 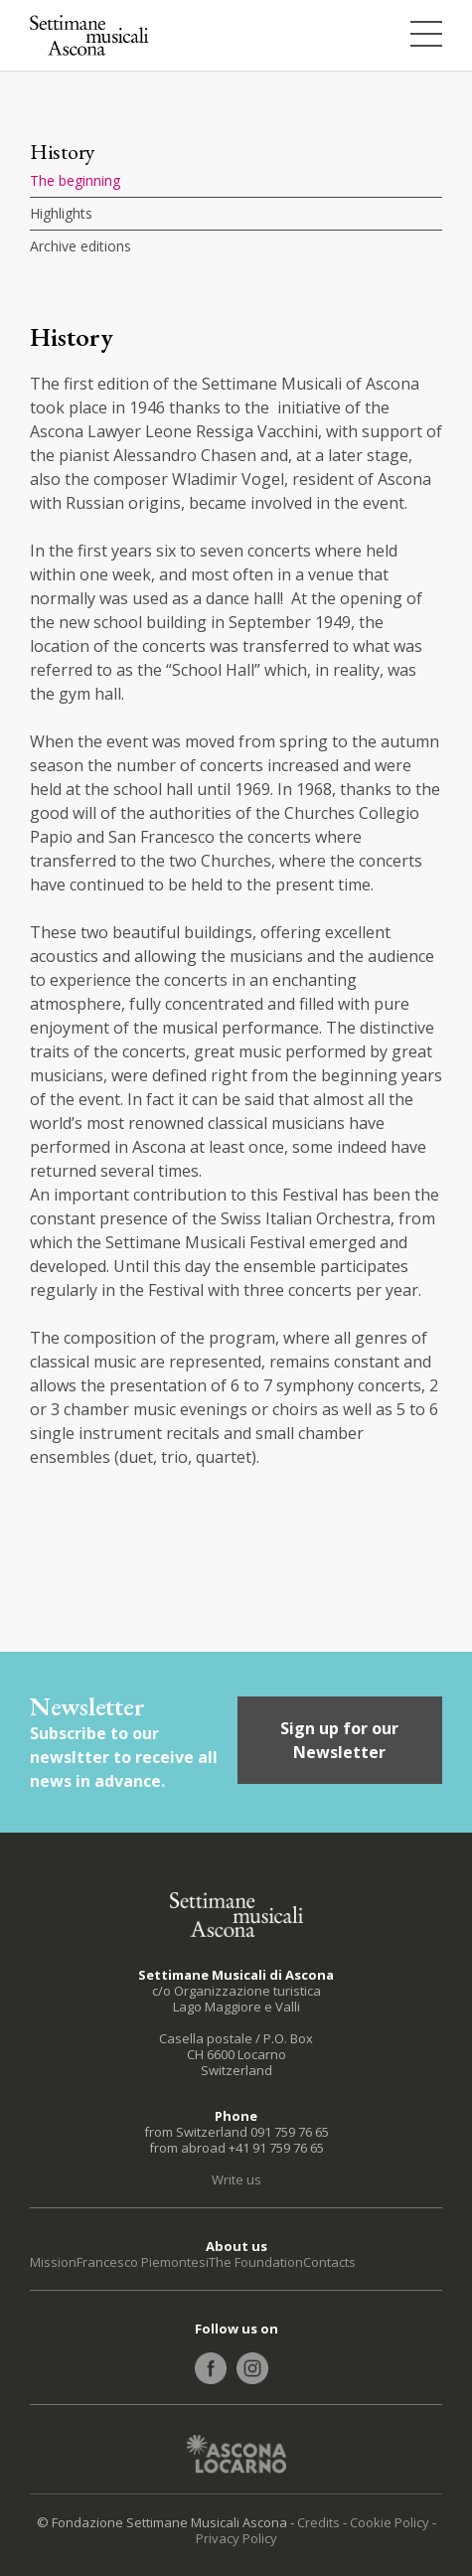 What do you see at coordinates (389, 2522) in the screenshot?
I see `Cookie Policy` at bounding box center [389, 2522].